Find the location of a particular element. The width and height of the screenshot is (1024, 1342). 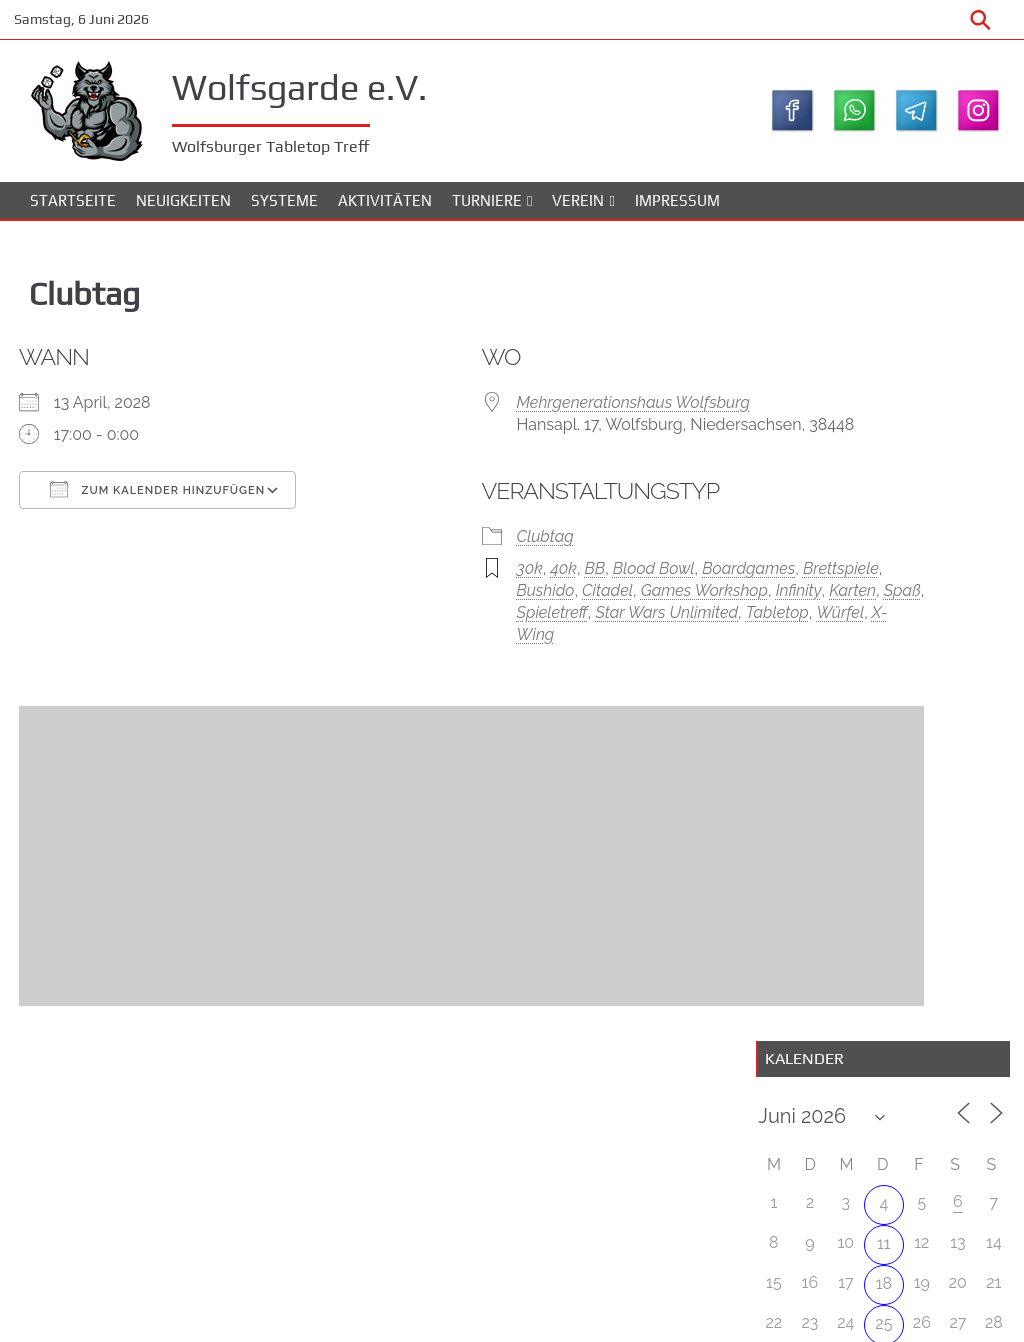

Boardgames is located at coordinates (654, 606).